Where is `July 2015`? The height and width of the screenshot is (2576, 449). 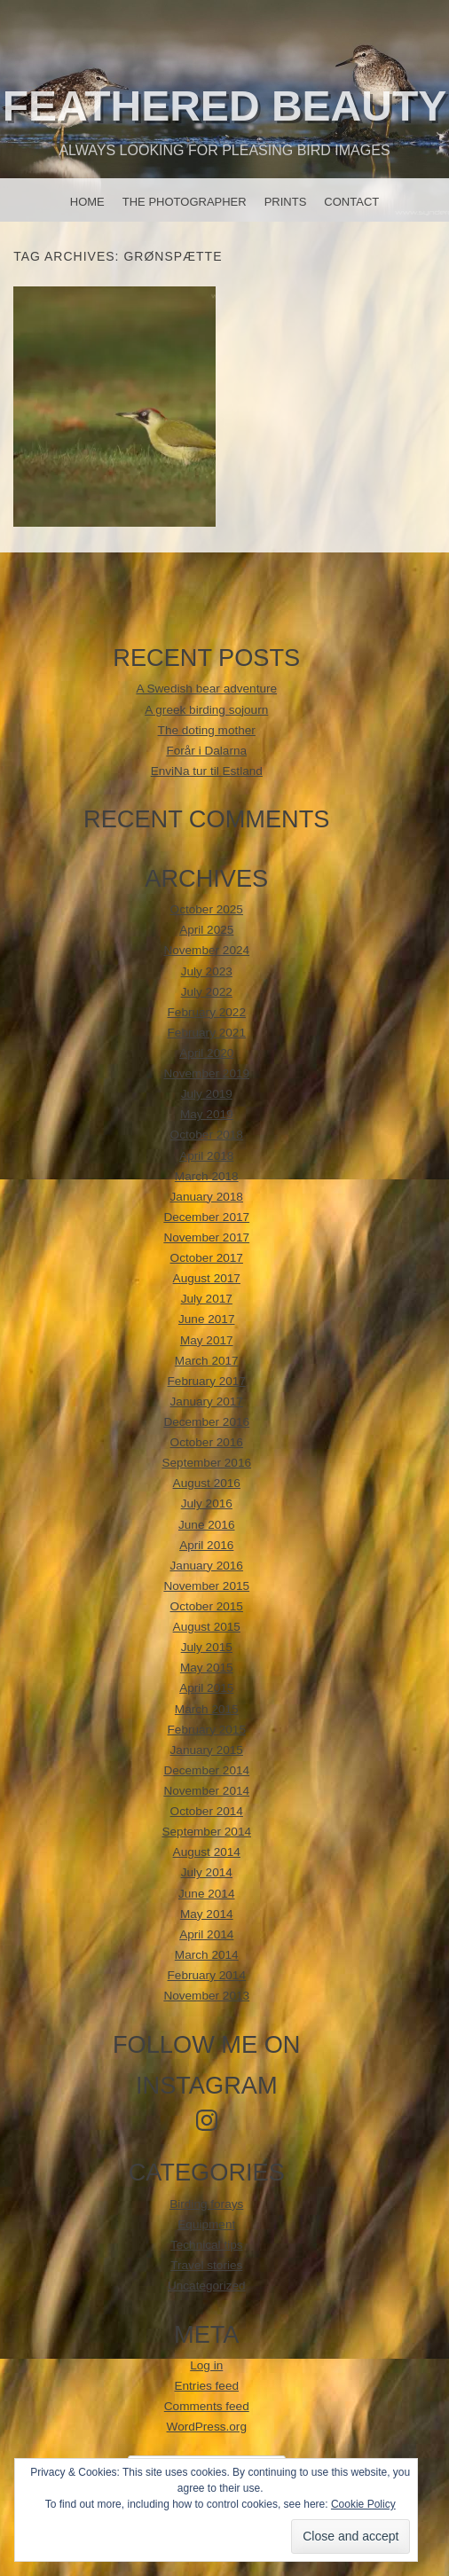
July 2015 is located at coordinates (206, 1647).